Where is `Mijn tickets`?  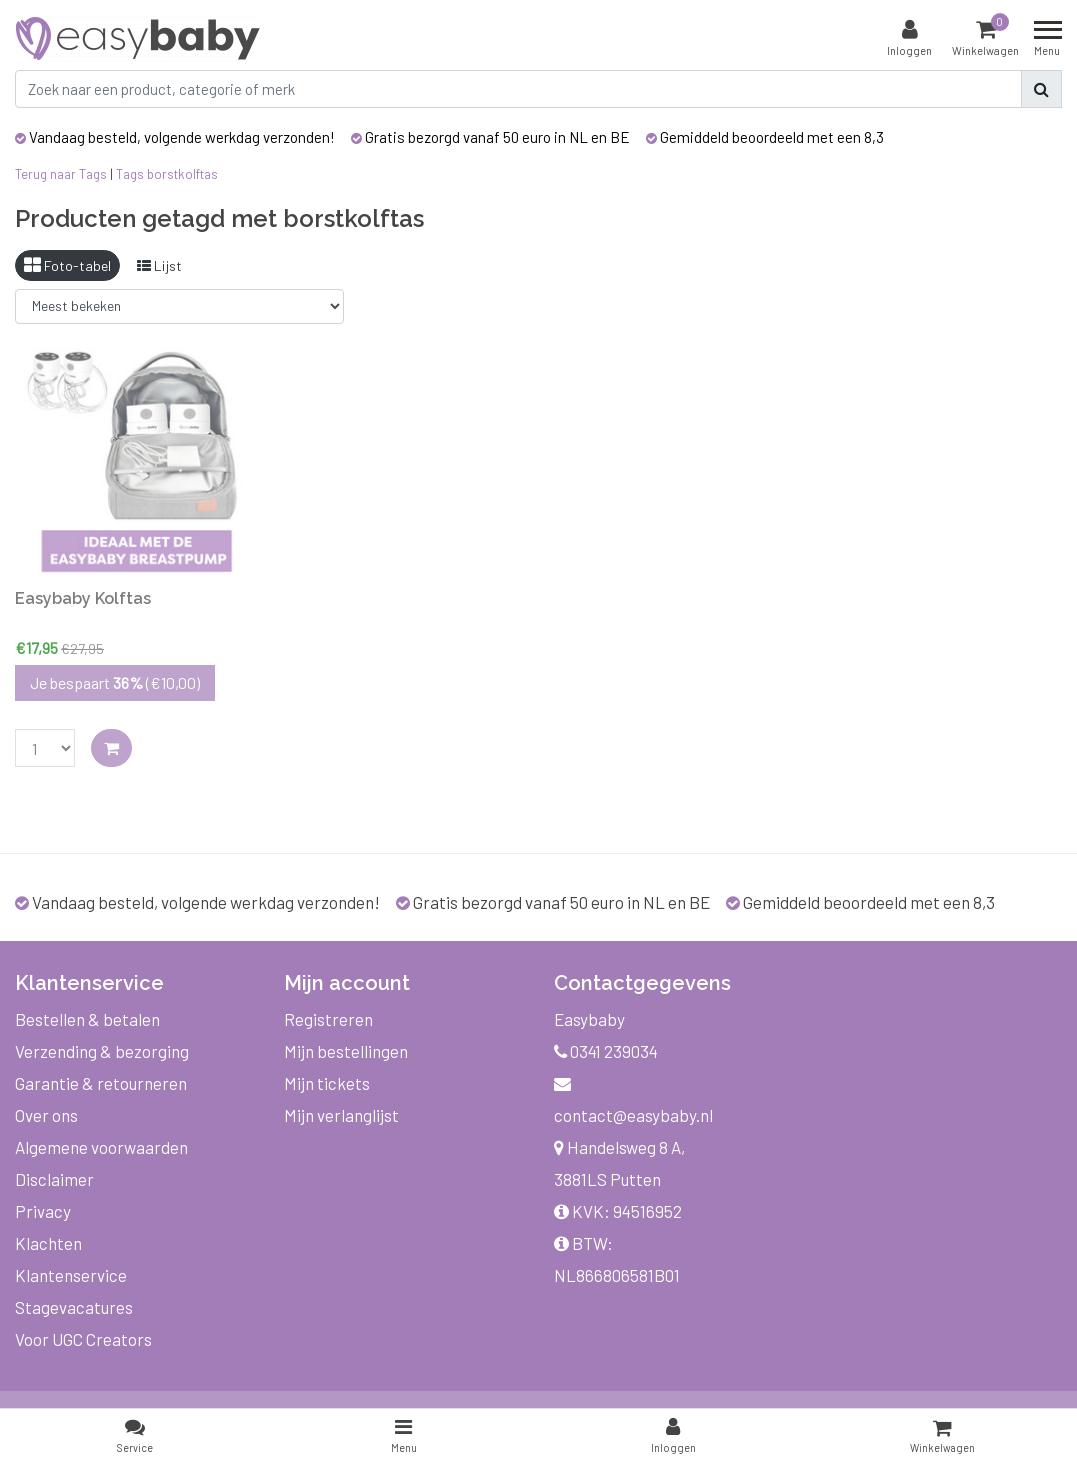
Mijn tickets is located at coordinates (327, 1083).